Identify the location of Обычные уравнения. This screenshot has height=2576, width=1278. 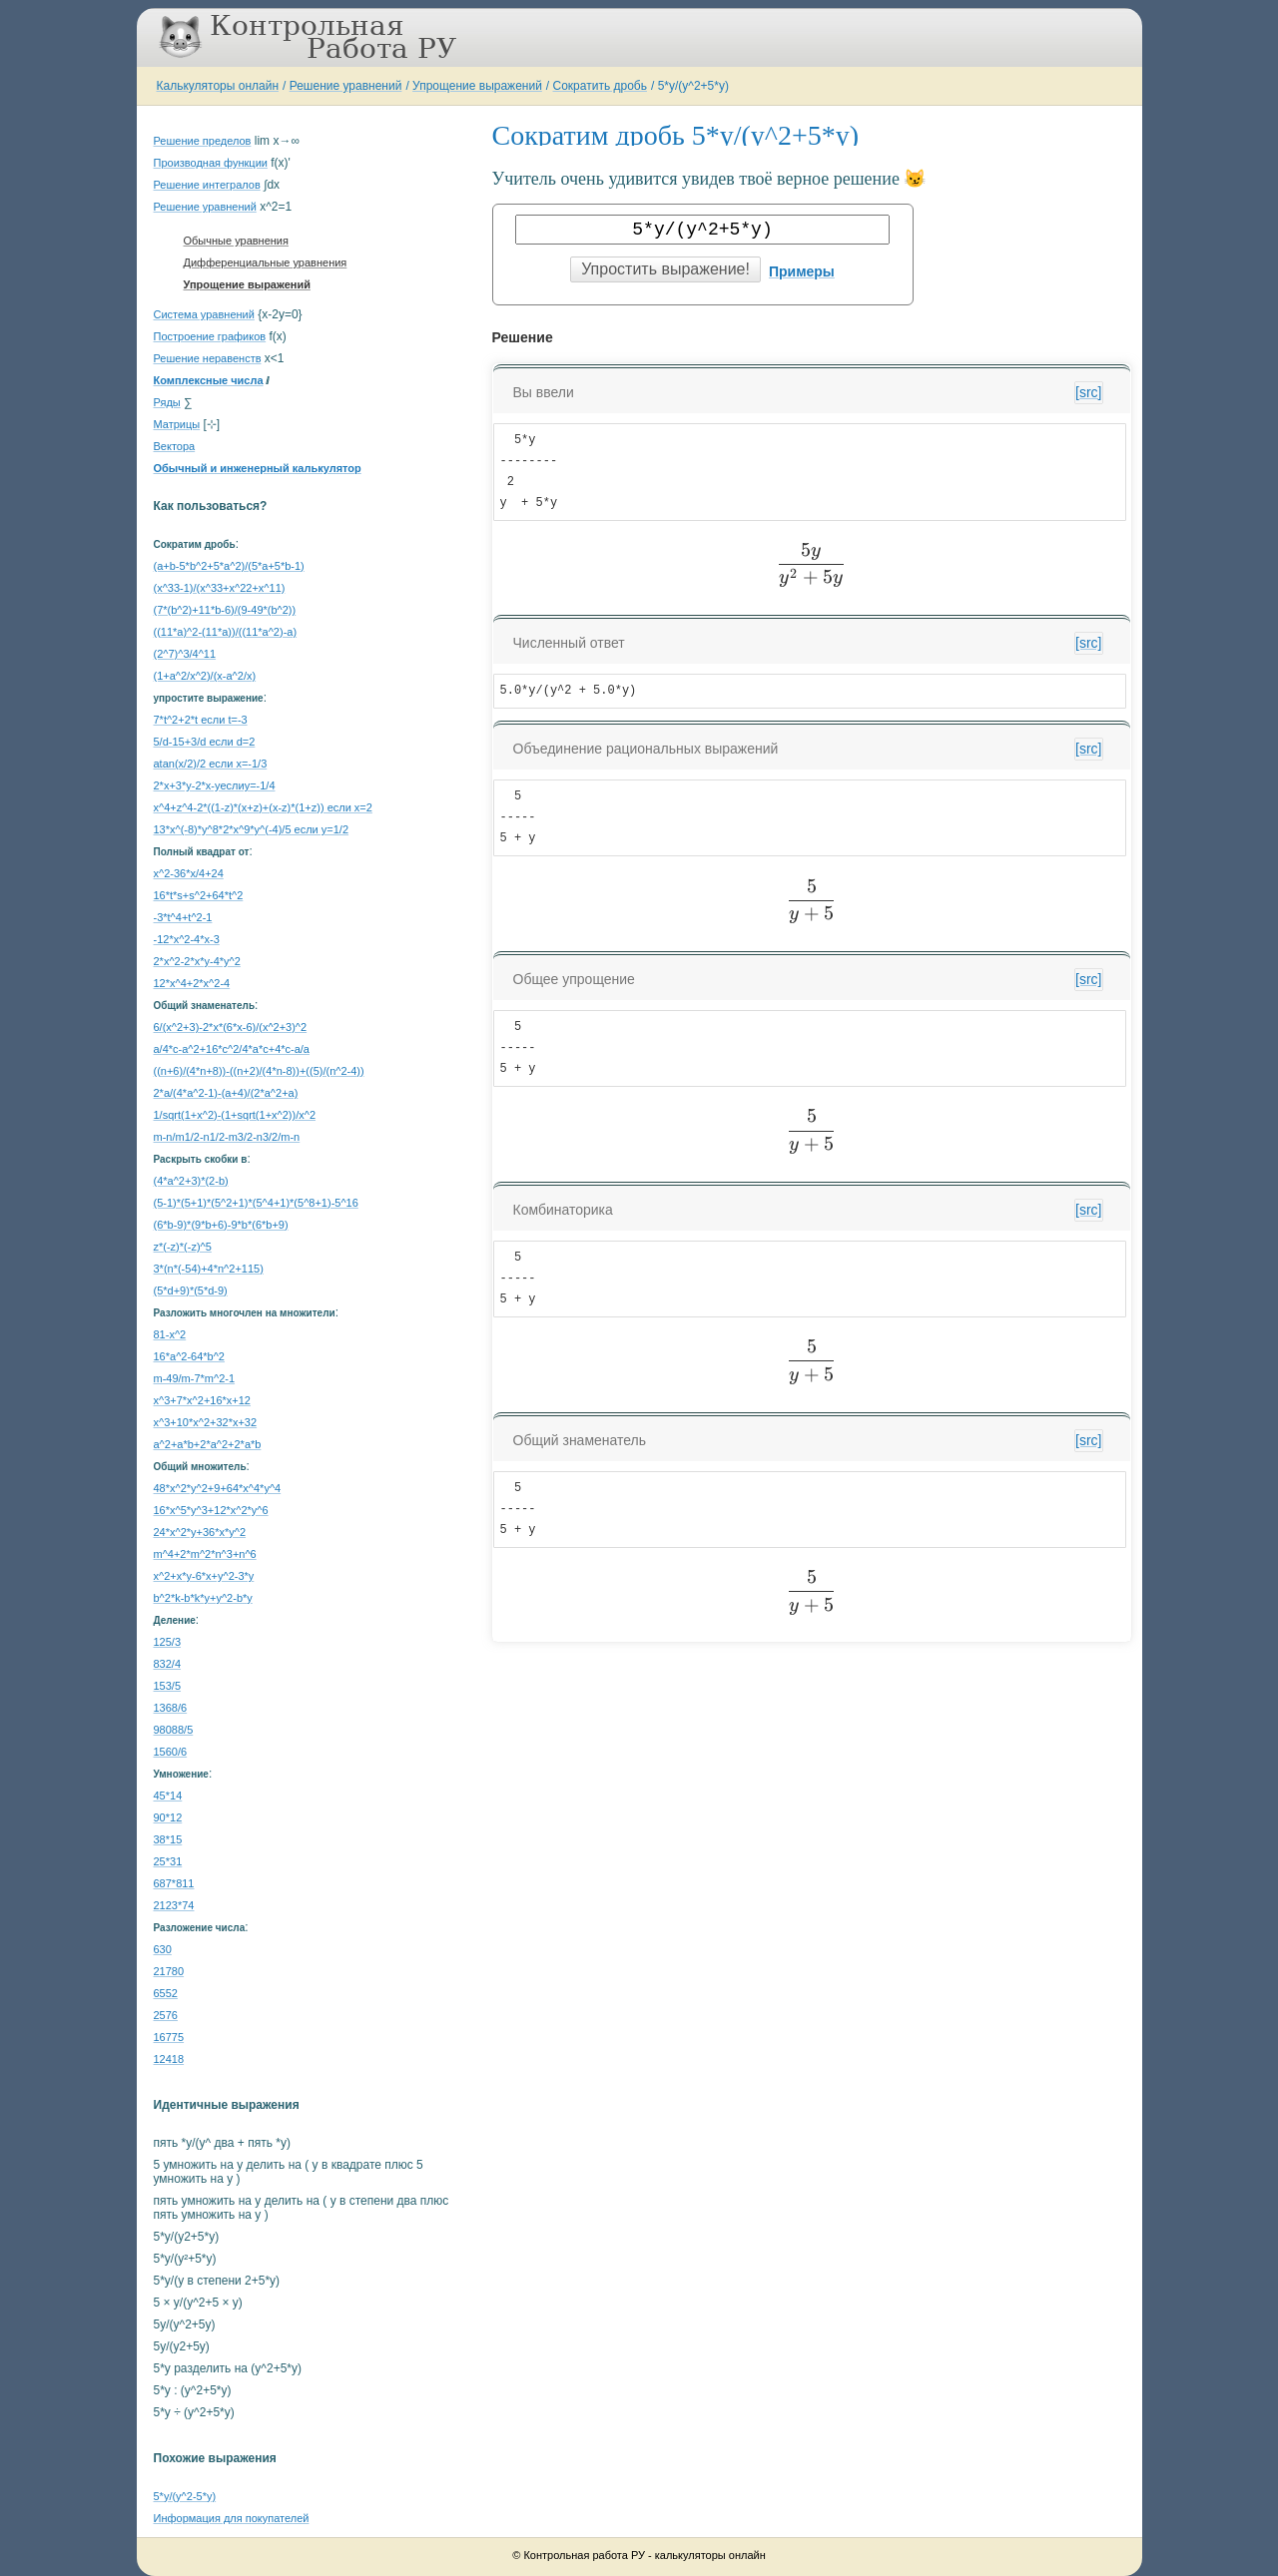
(236, 241).